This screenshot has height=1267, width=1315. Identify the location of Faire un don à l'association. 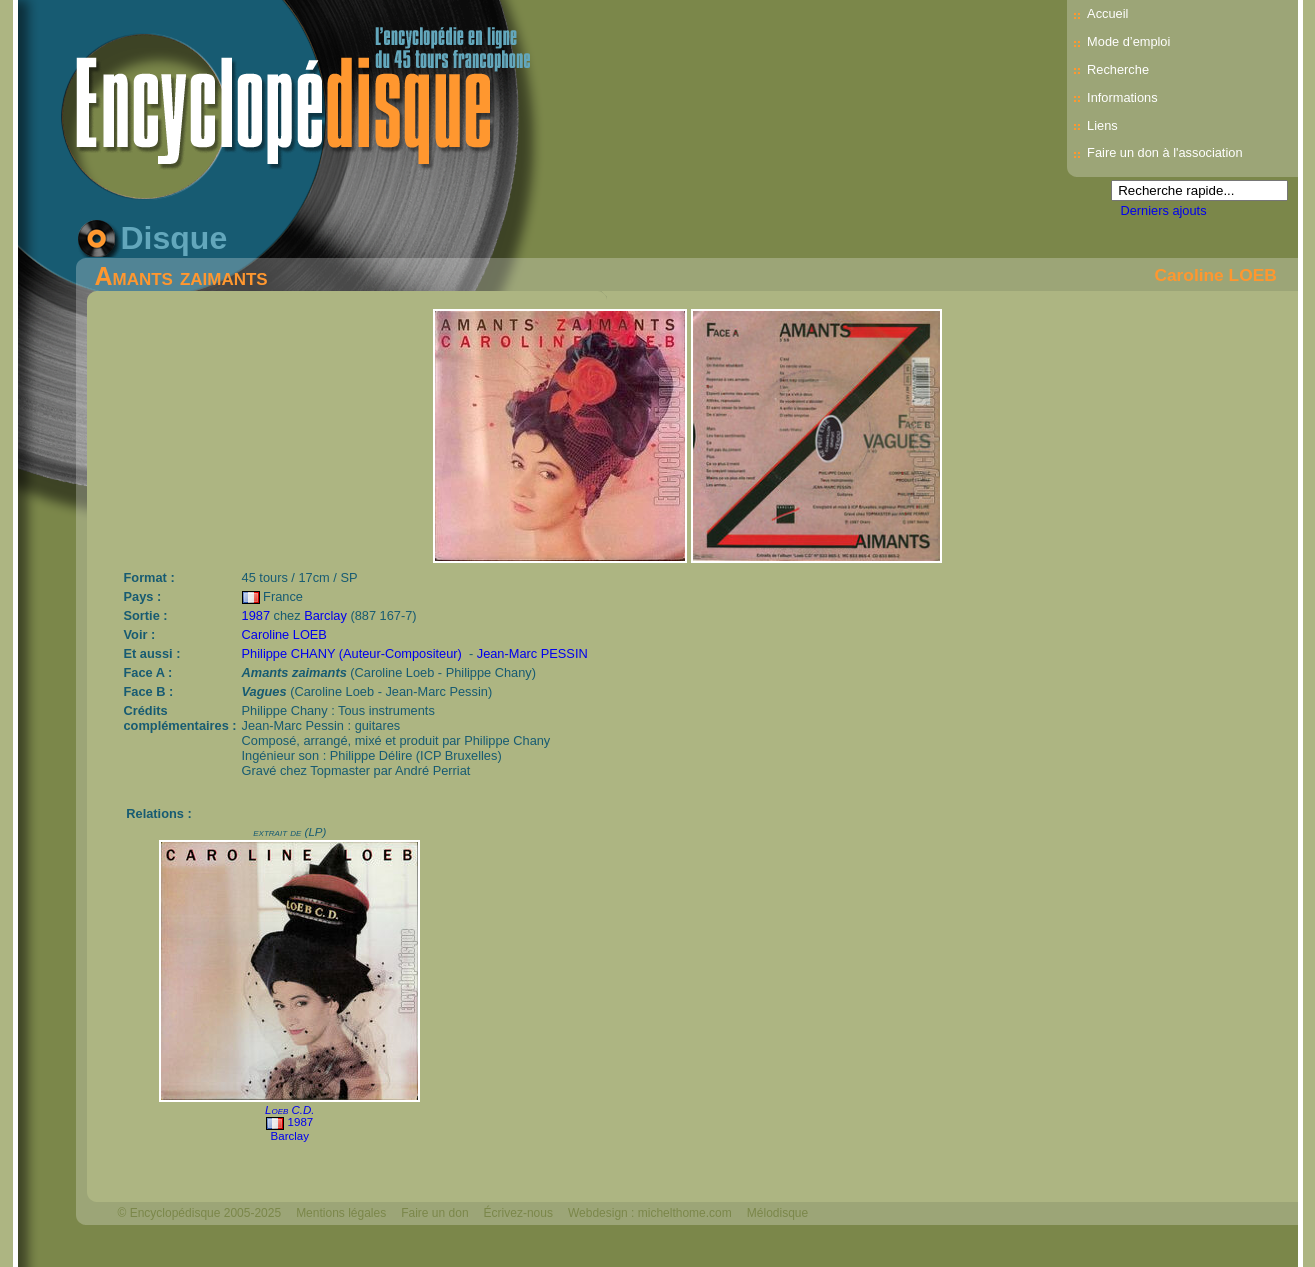
(1164, 152).